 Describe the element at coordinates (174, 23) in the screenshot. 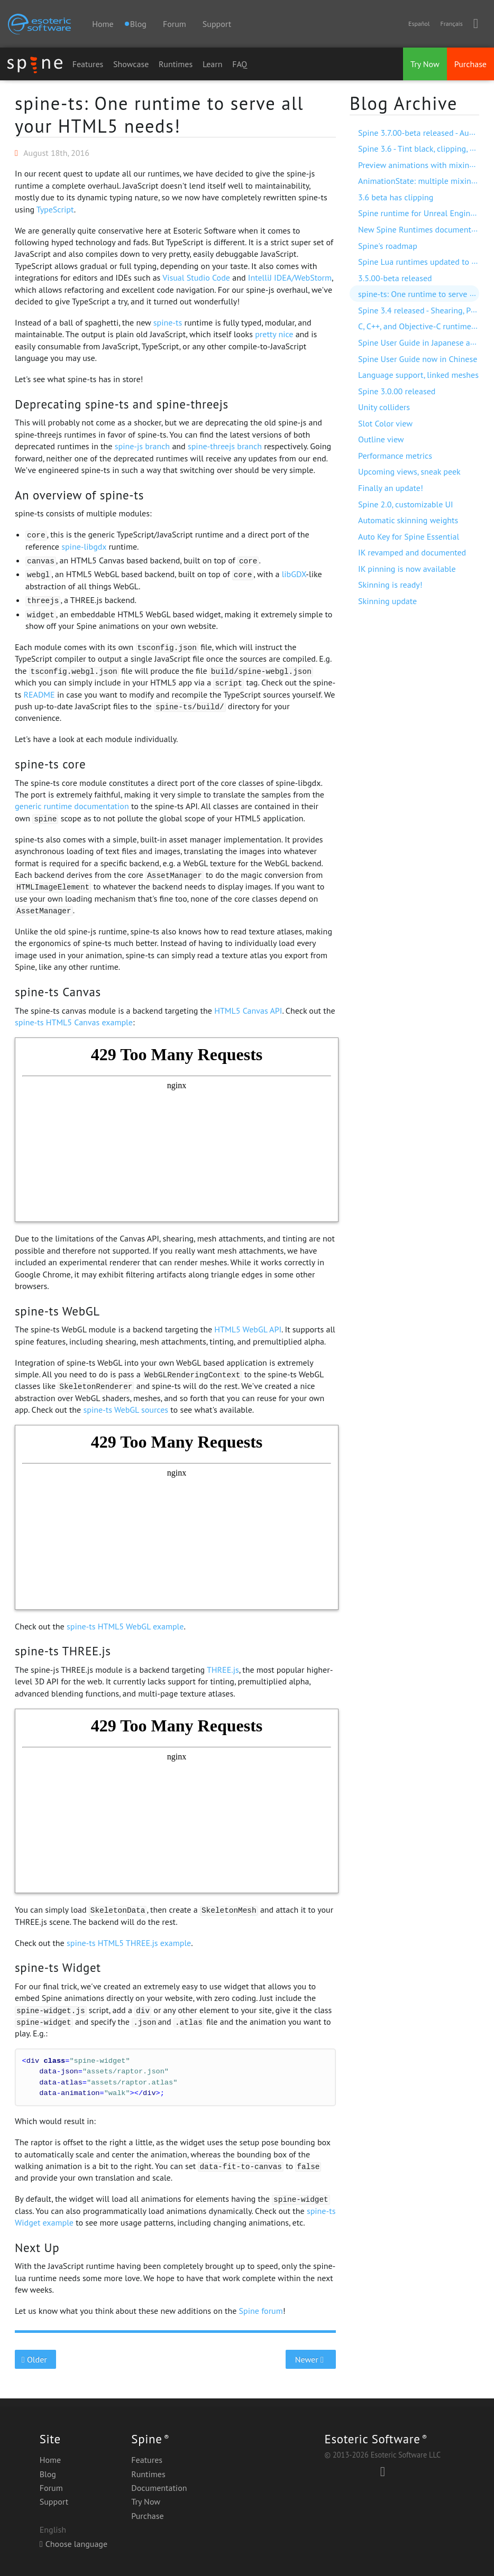

I see `Forum` at that location.